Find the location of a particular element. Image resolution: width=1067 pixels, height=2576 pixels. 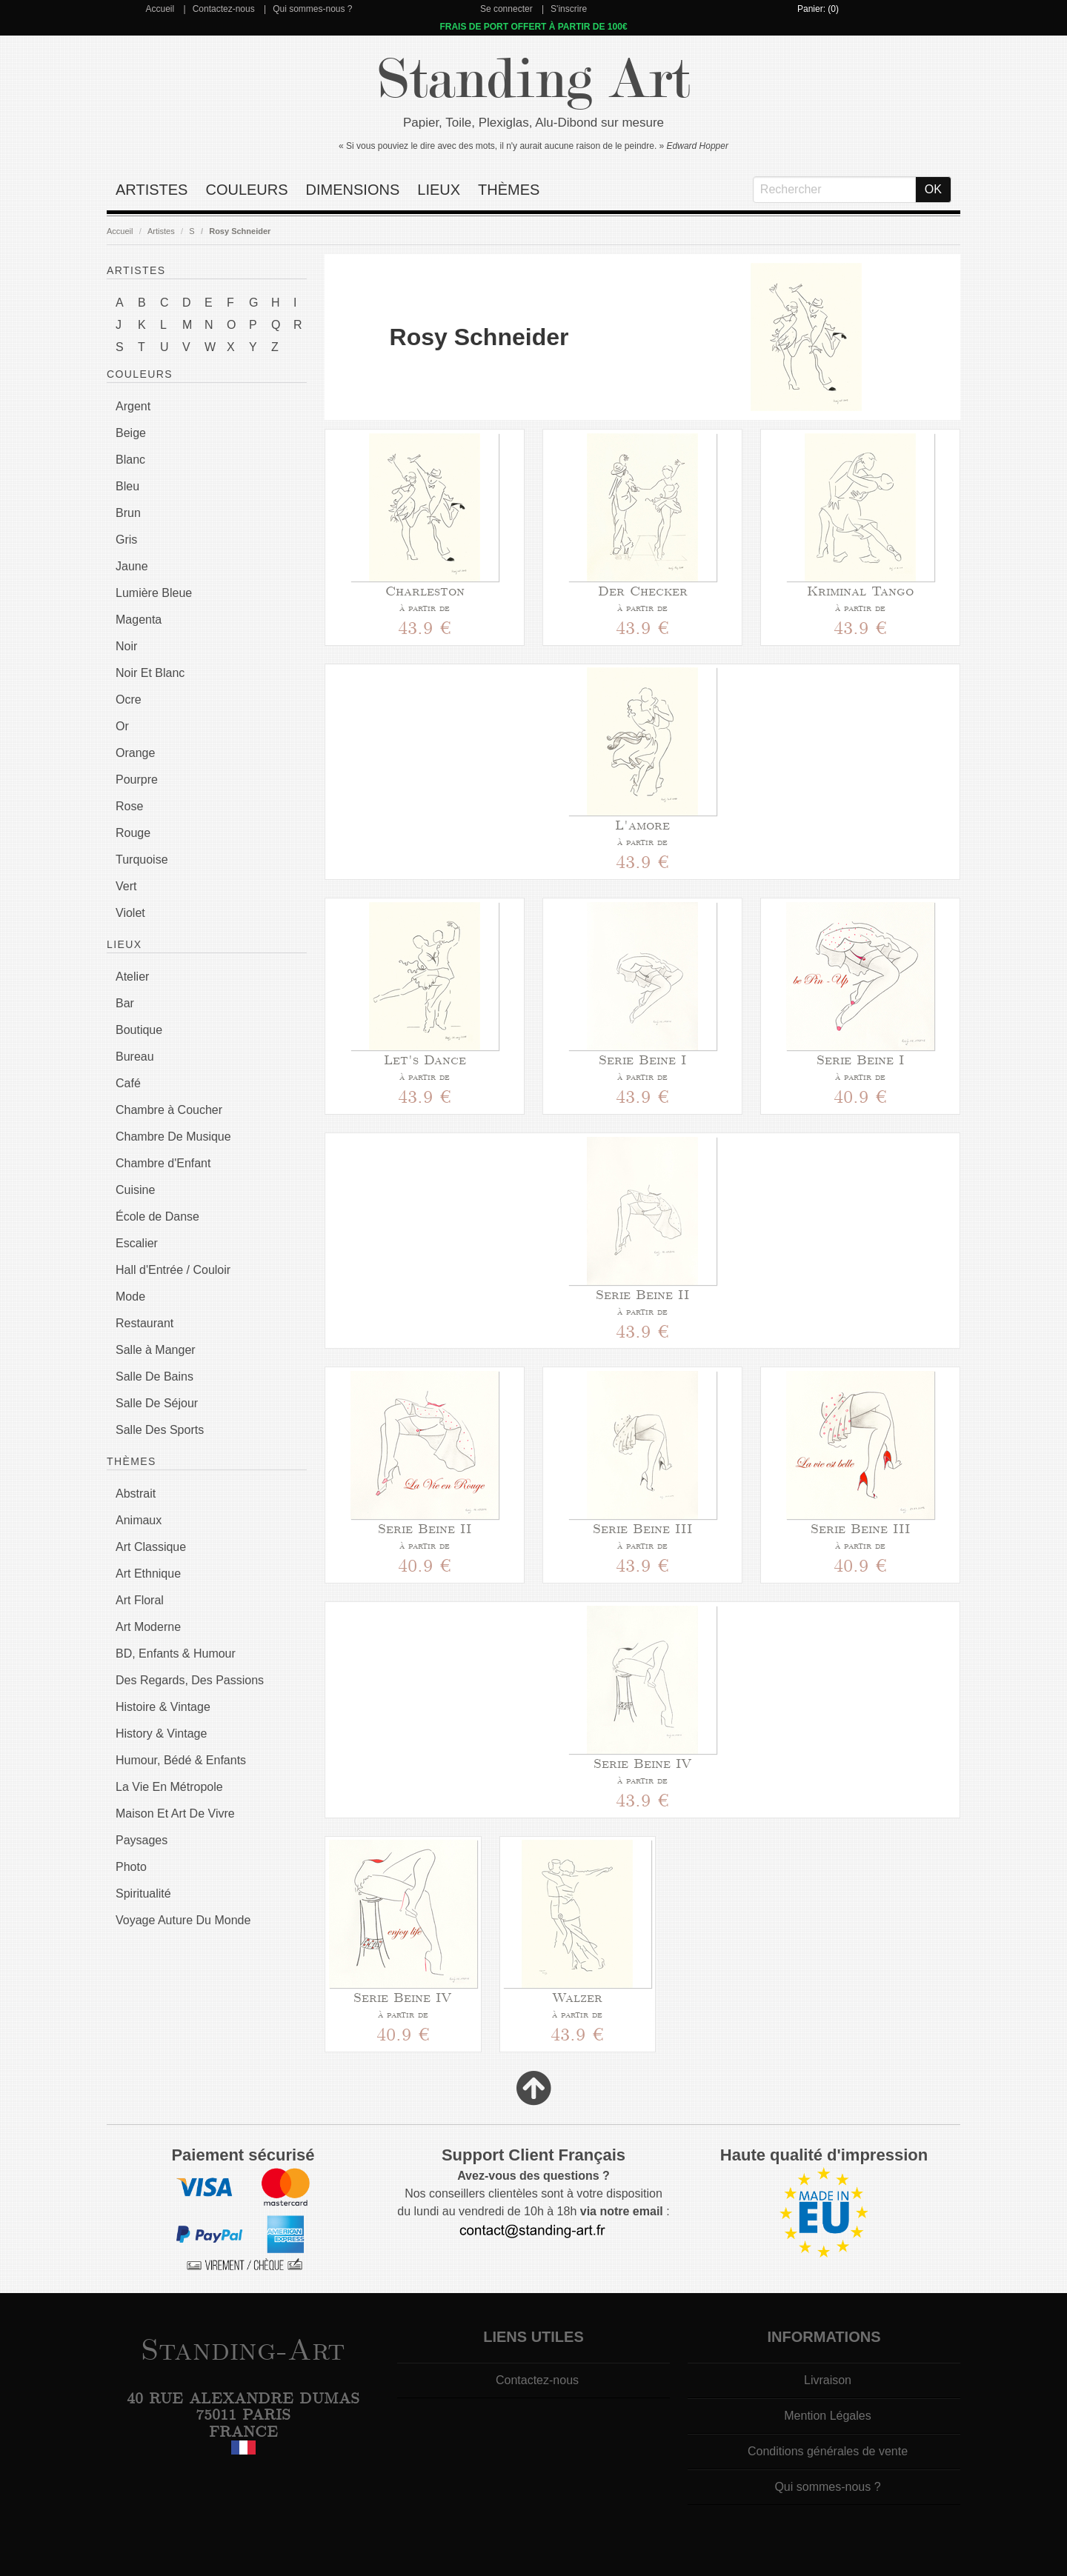

Atelier is located at coordinates (132, 976).